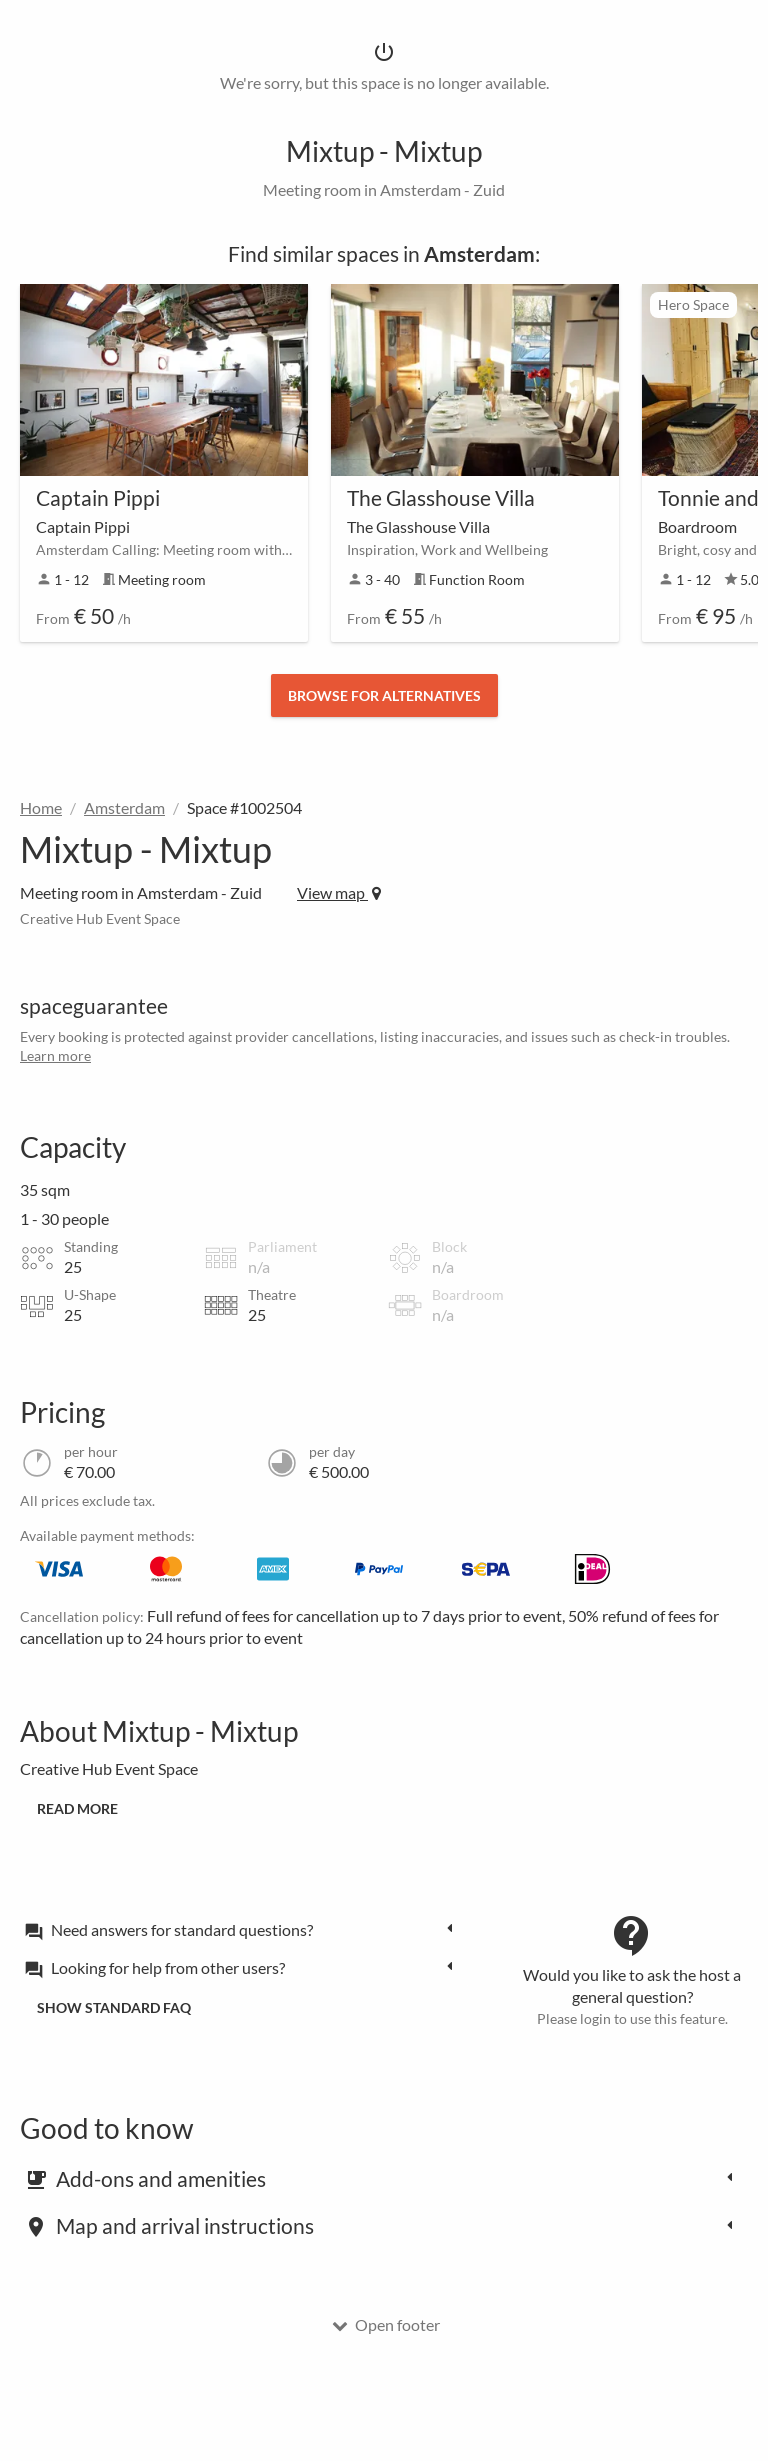 The width and height of the screenshot is (768, 2461). Describe the element at coordinates (386, 2324) in the screenshot. I see `Open footer` at that location.